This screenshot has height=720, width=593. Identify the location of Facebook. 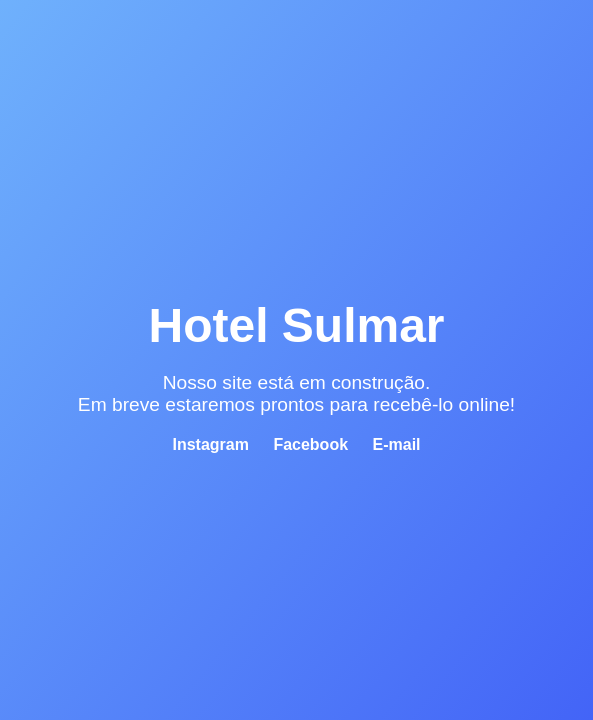
(310, 444).